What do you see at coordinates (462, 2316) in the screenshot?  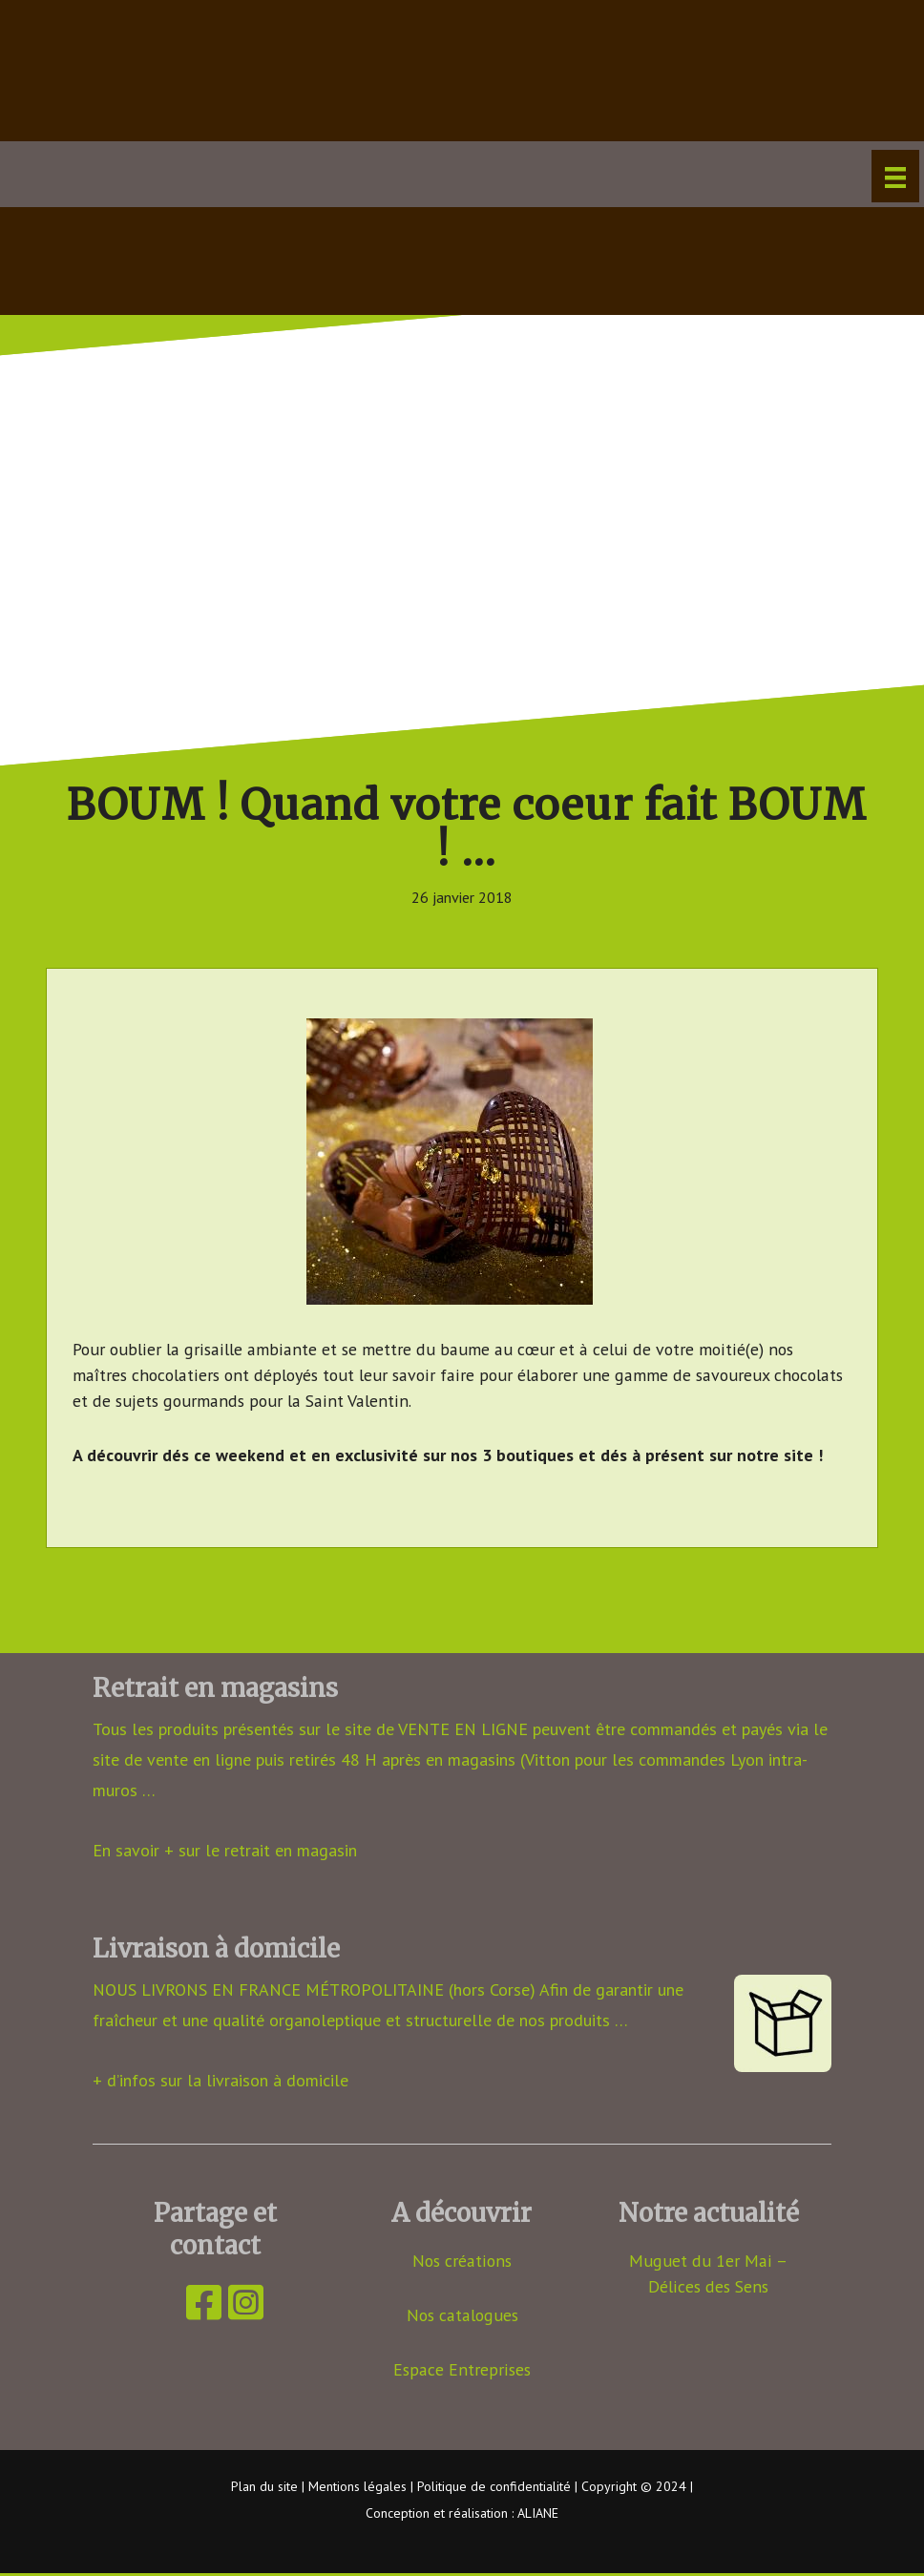 I see `Nos catalogues` at bounding box center [462, 2316].